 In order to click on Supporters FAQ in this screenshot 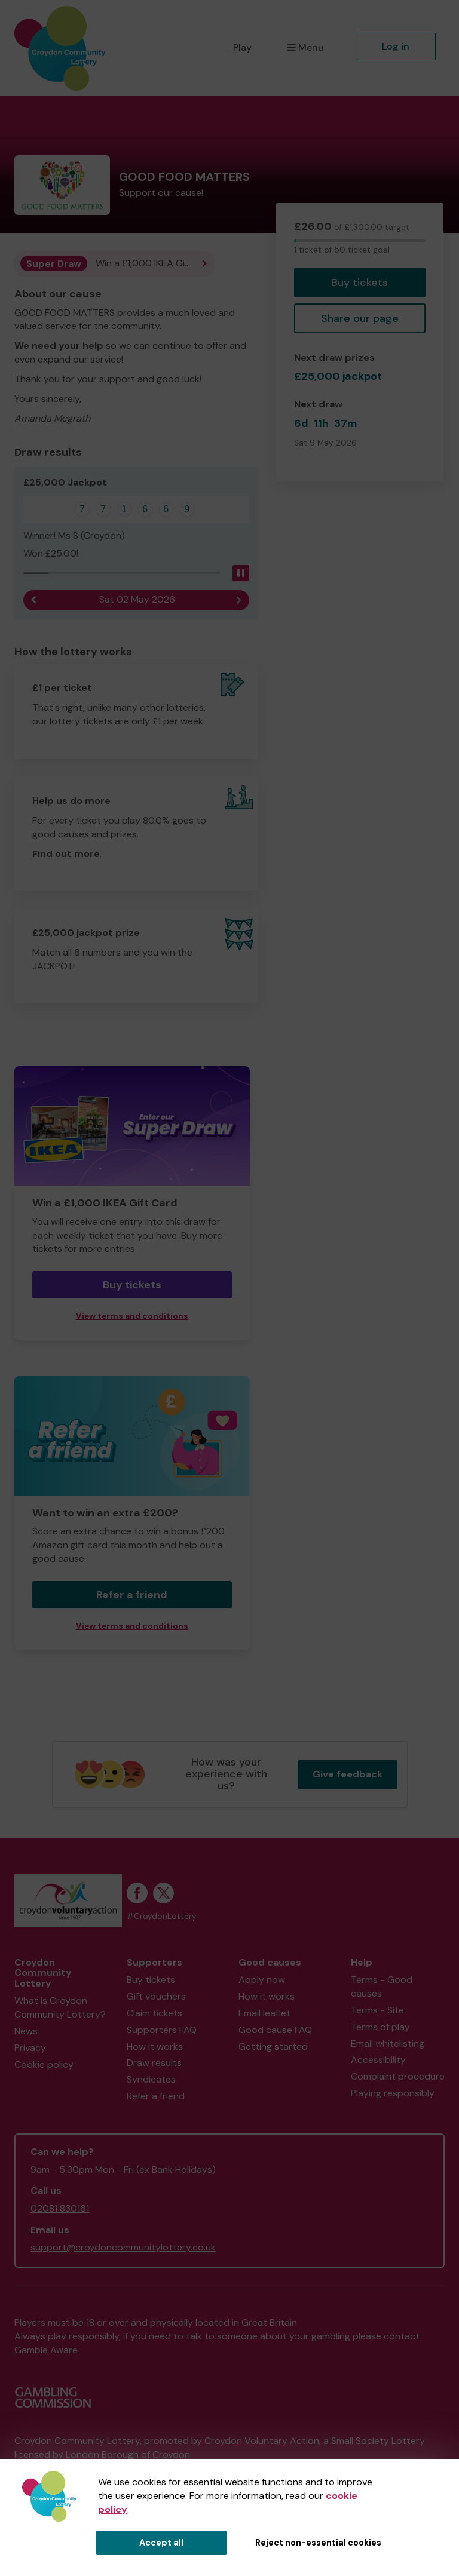, I will do `click(162, 2030)`.